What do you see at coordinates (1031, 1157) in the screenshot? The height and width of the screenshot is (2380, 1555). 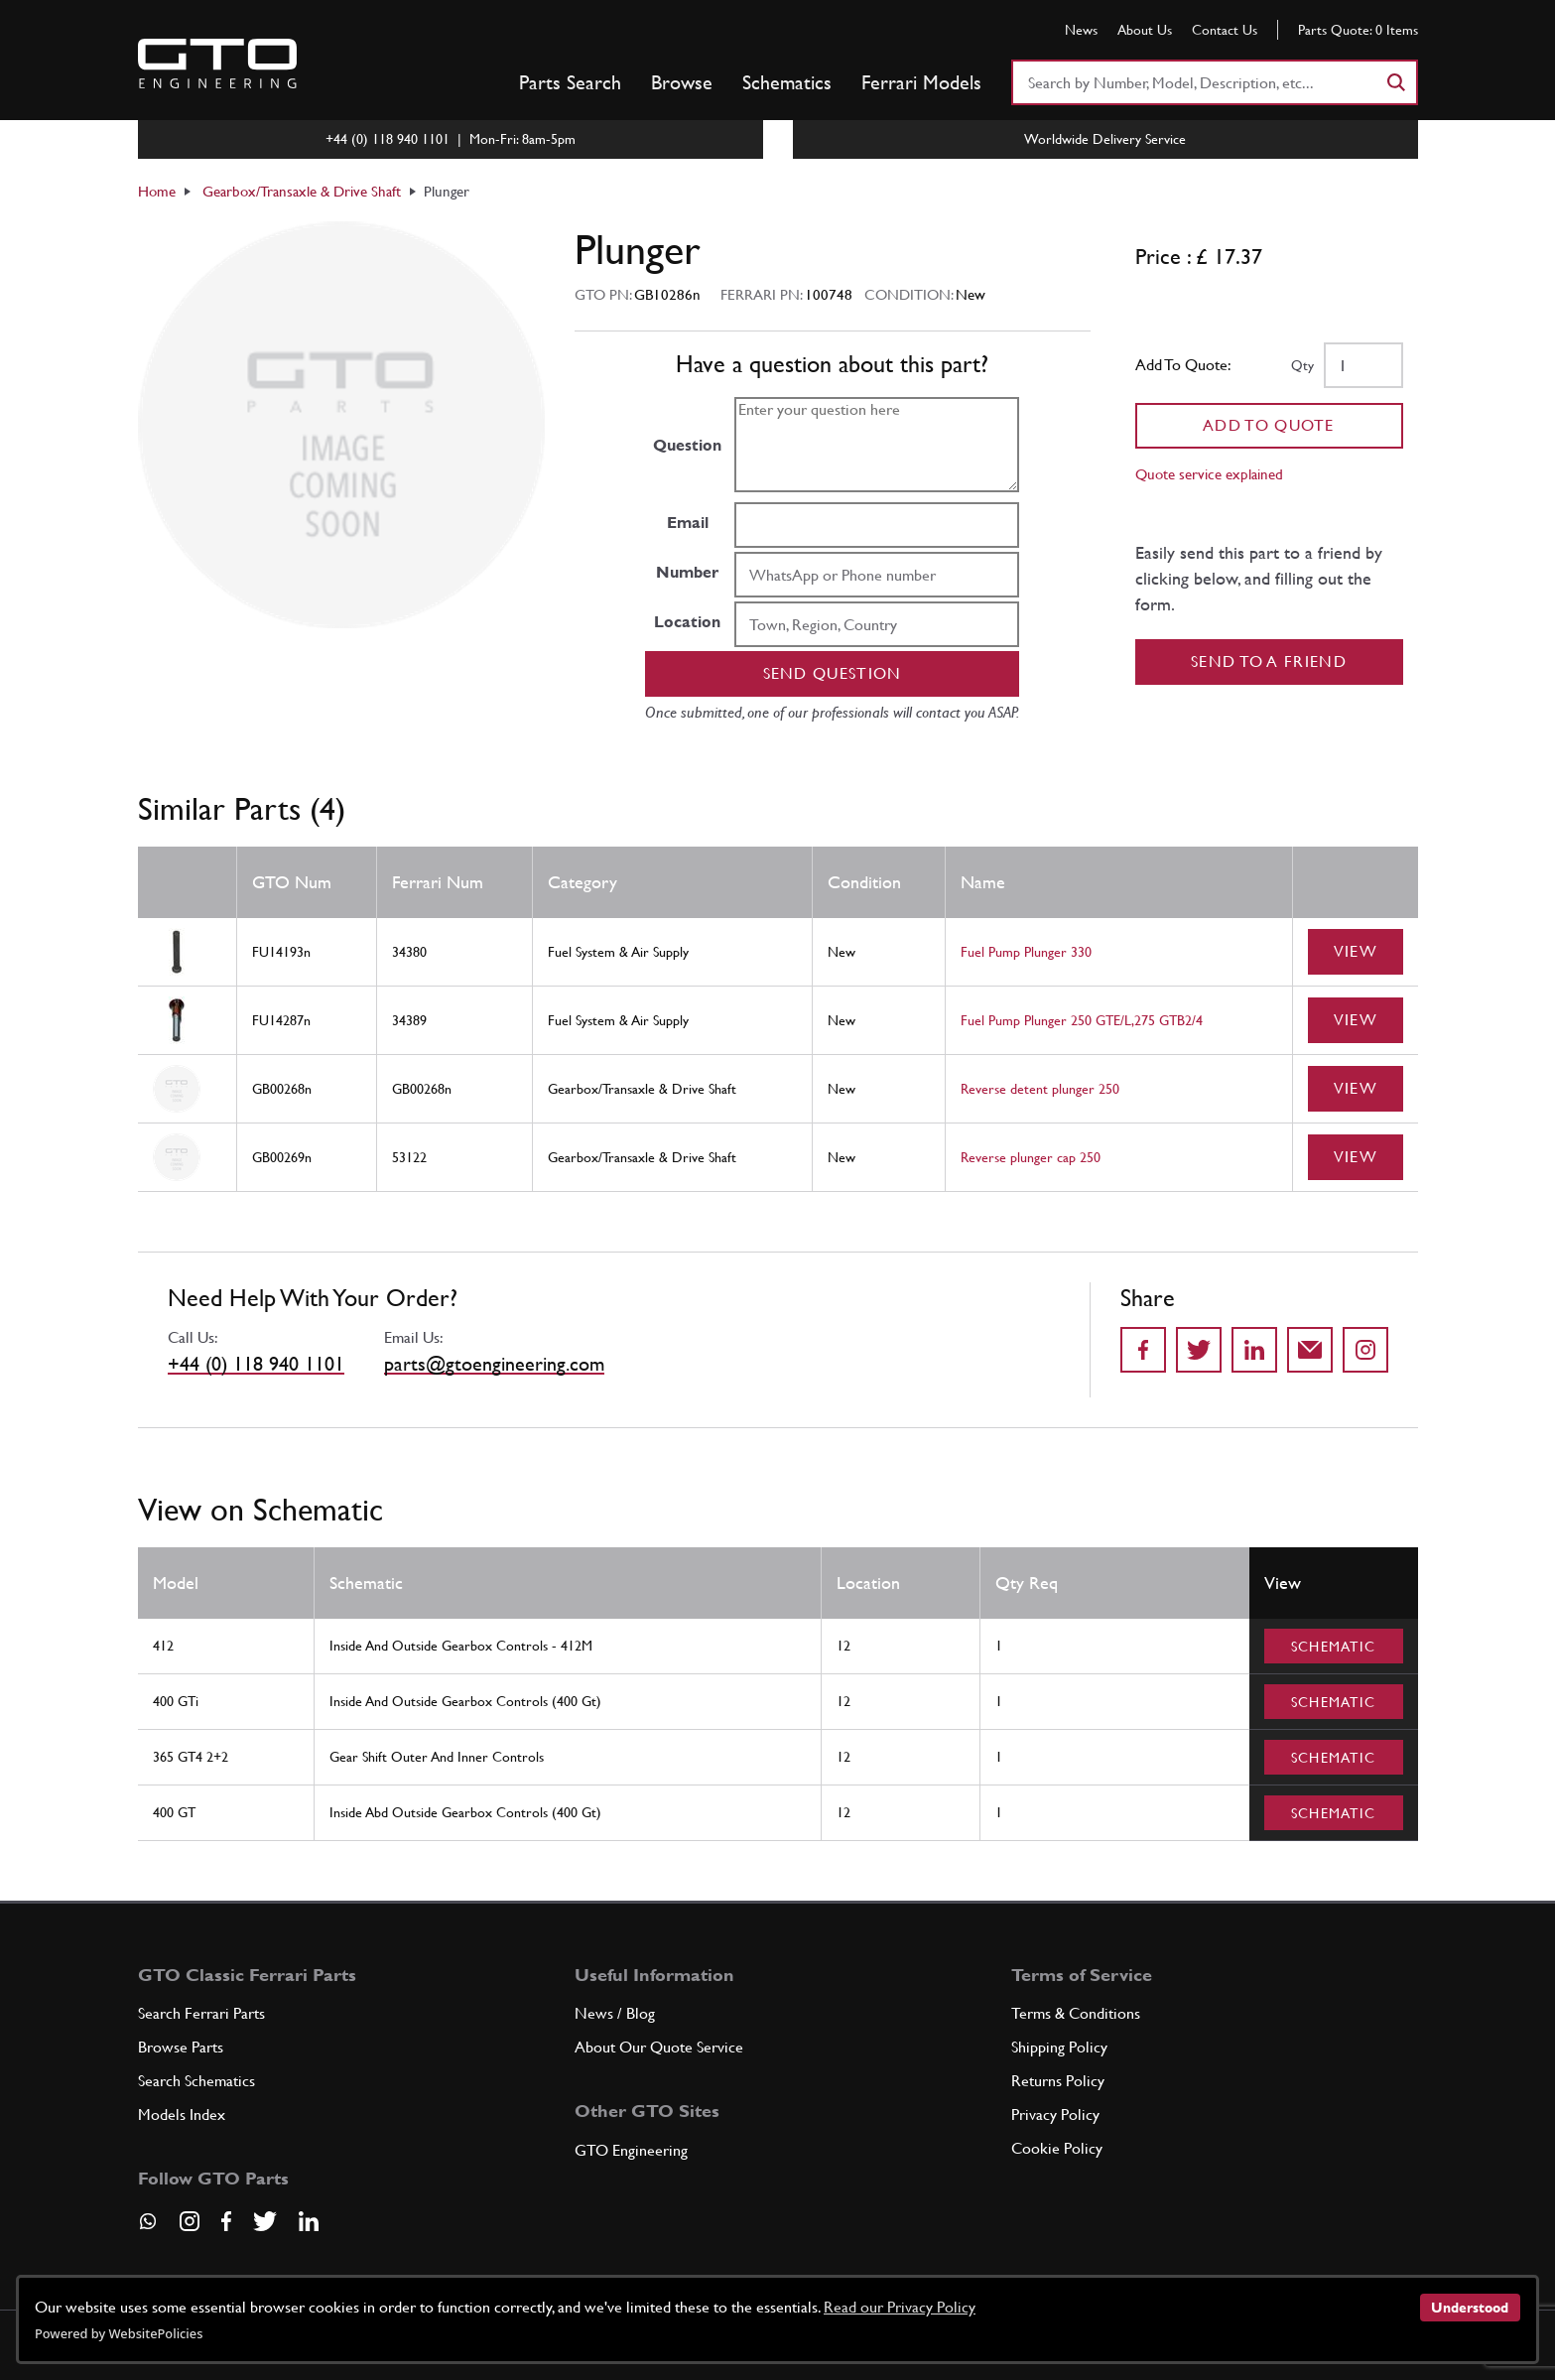 I see `Reverse plunger cap 250` at bounding box center [1031, 1157].